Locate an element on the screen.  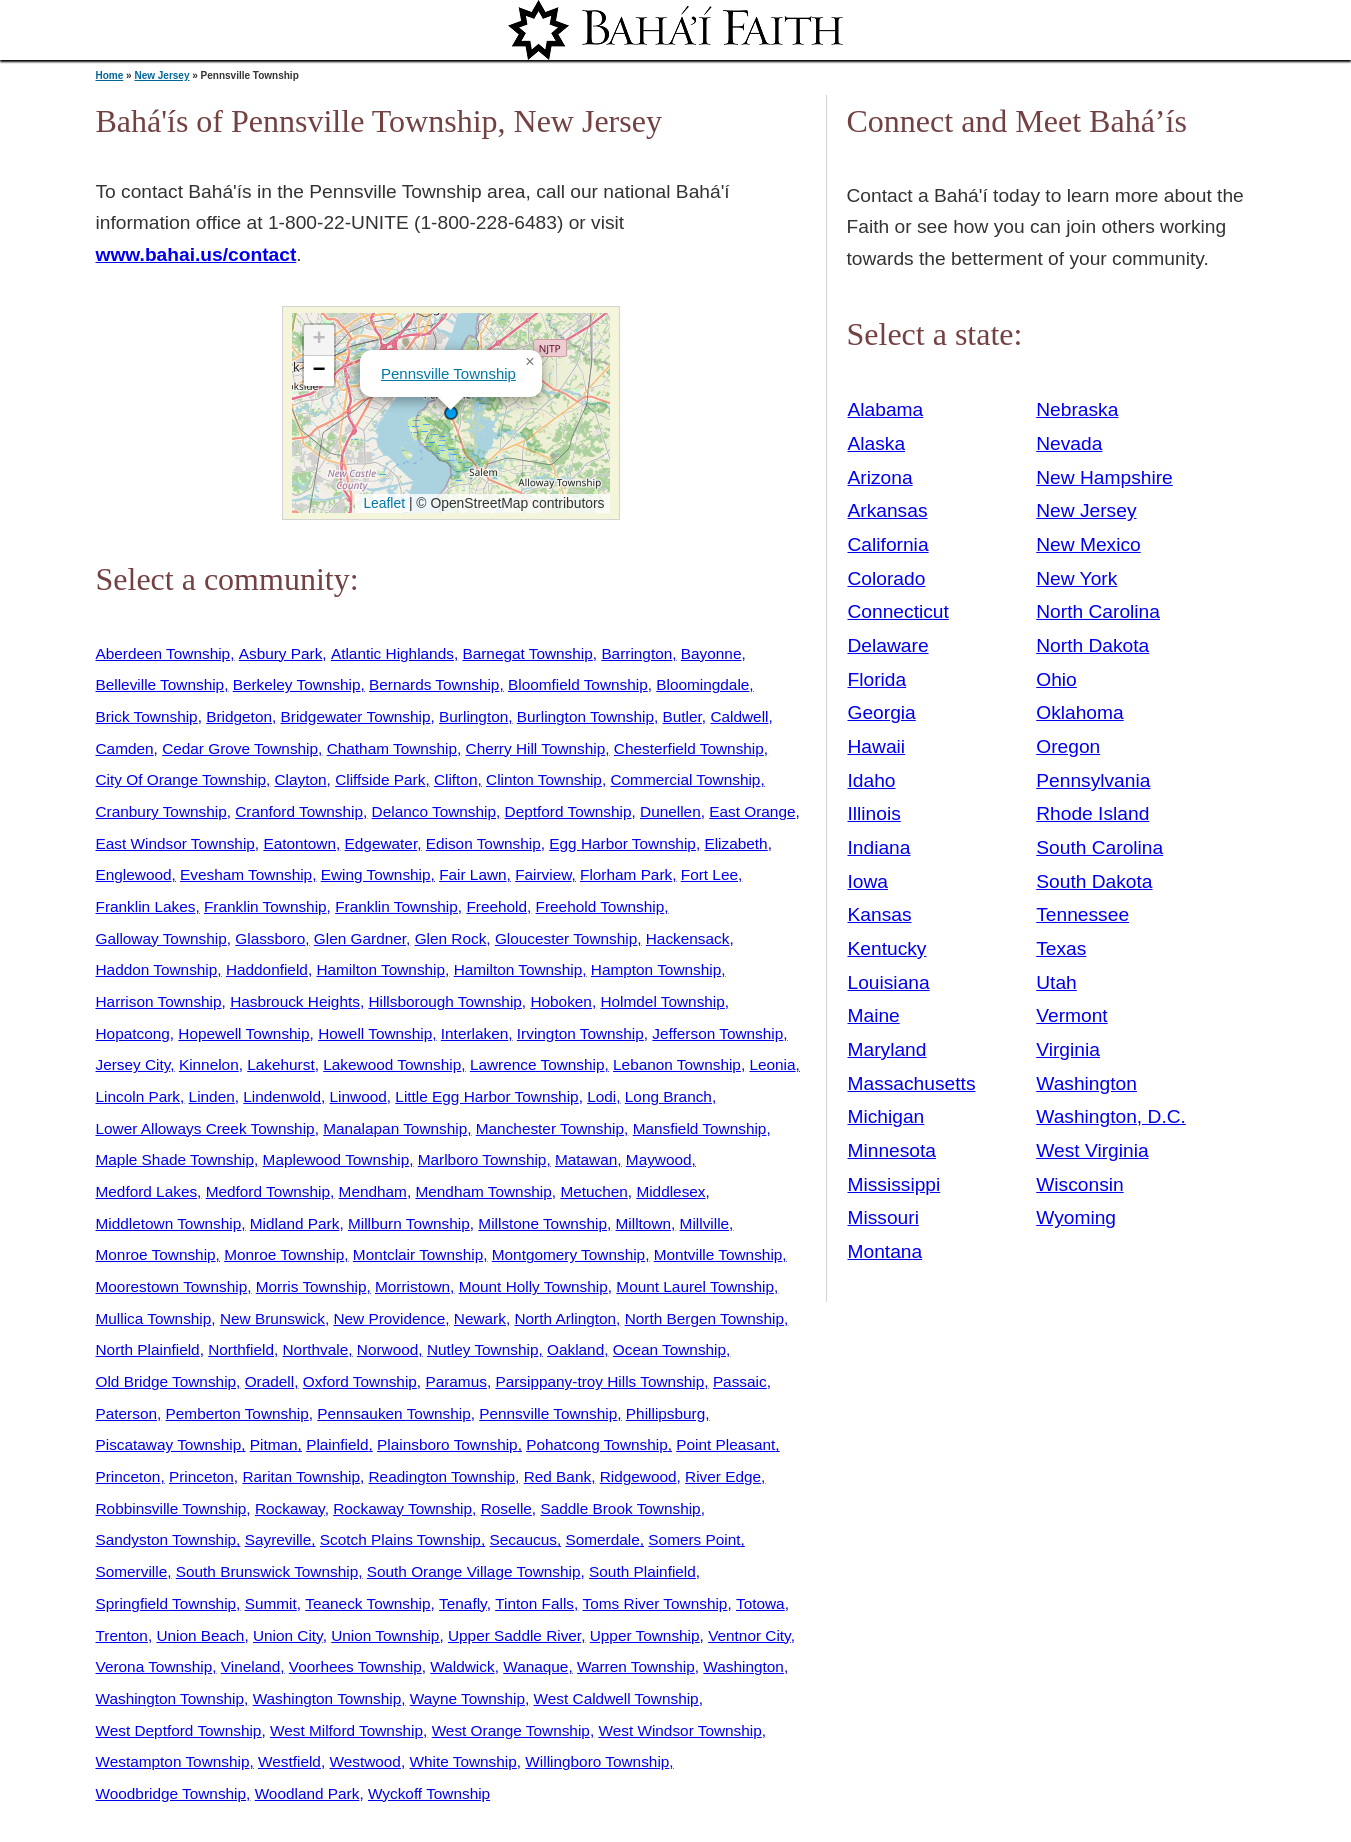
Oregon is located at coordinates (1068, 746).